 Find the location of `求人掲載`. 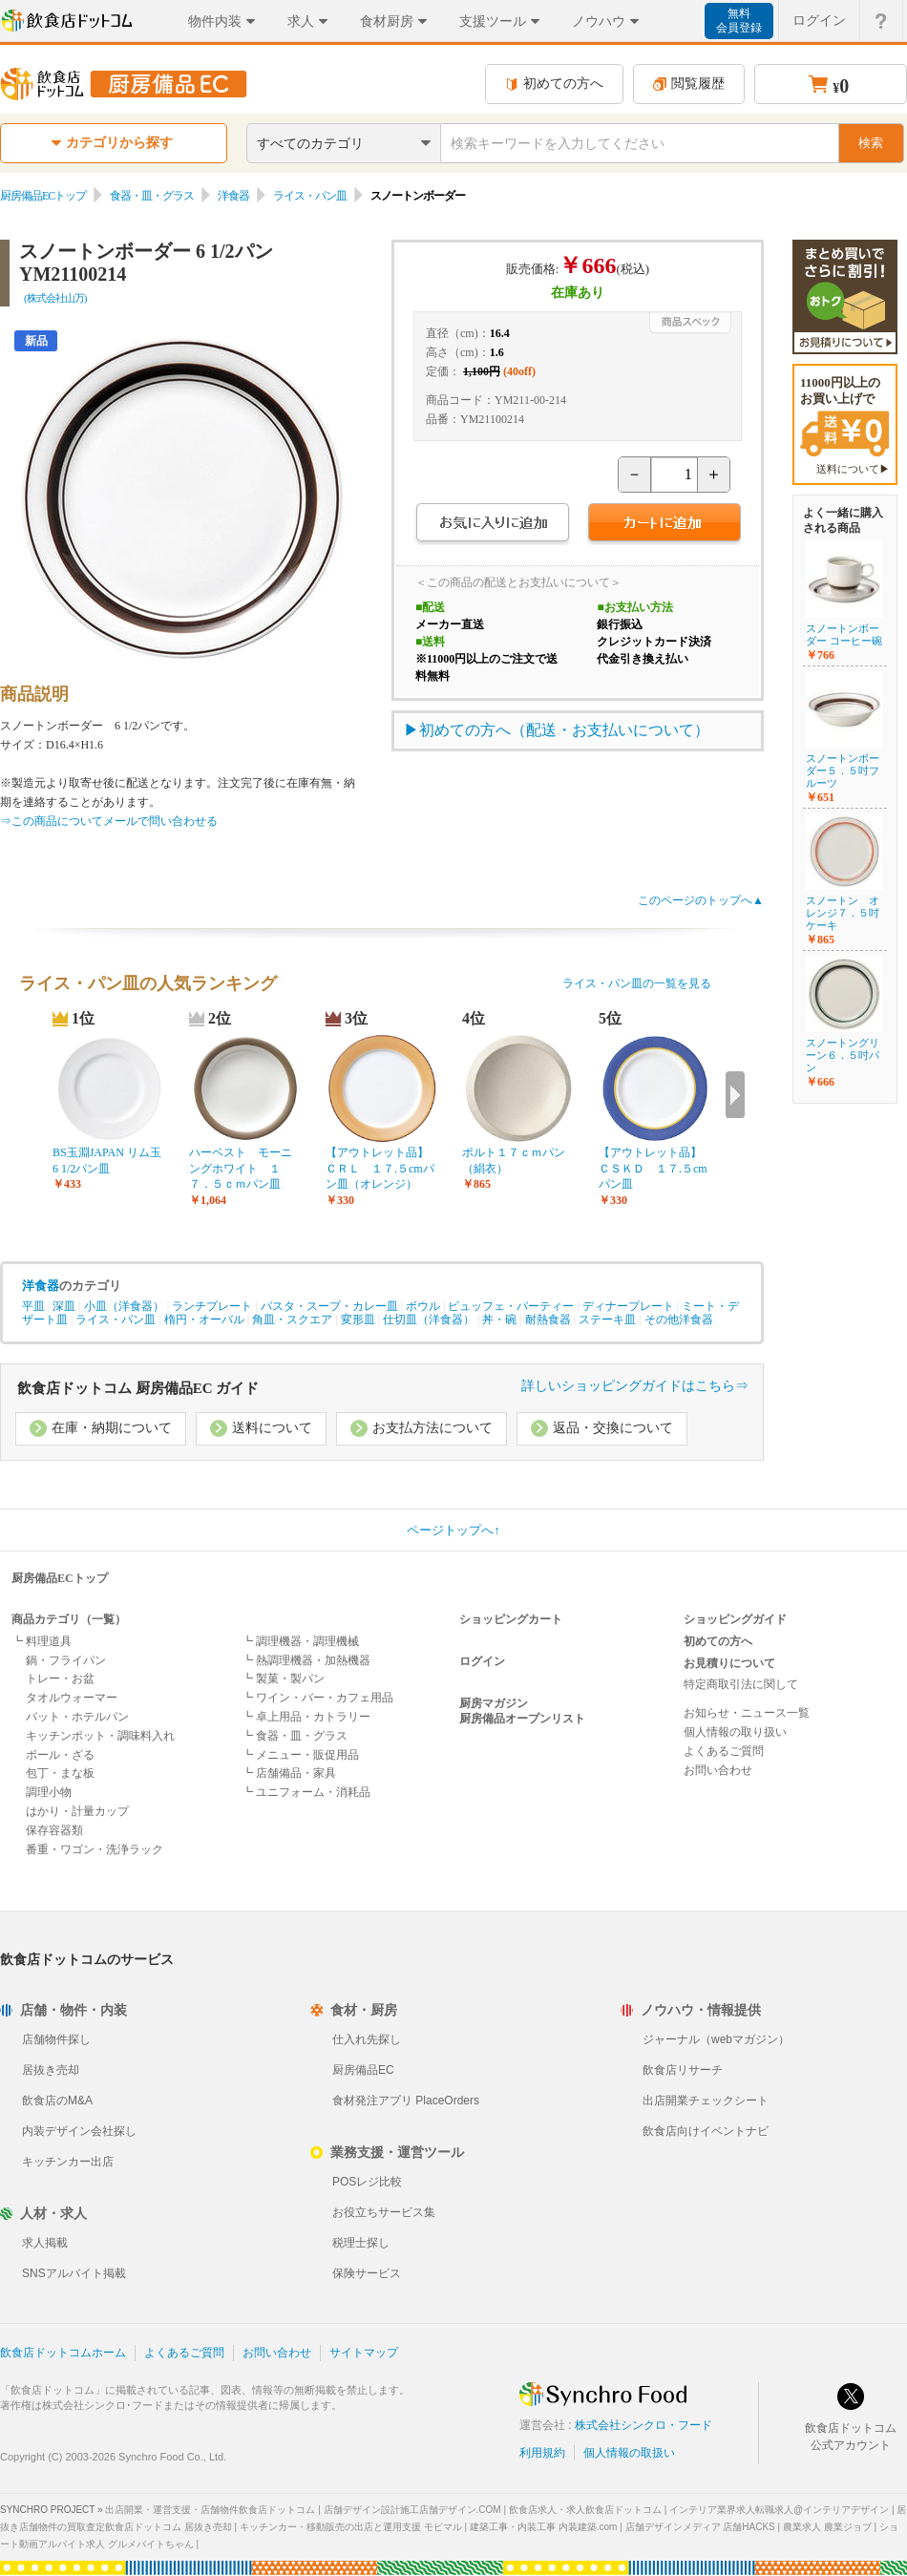

求人掲載 is located at coordinates (45, 2242).